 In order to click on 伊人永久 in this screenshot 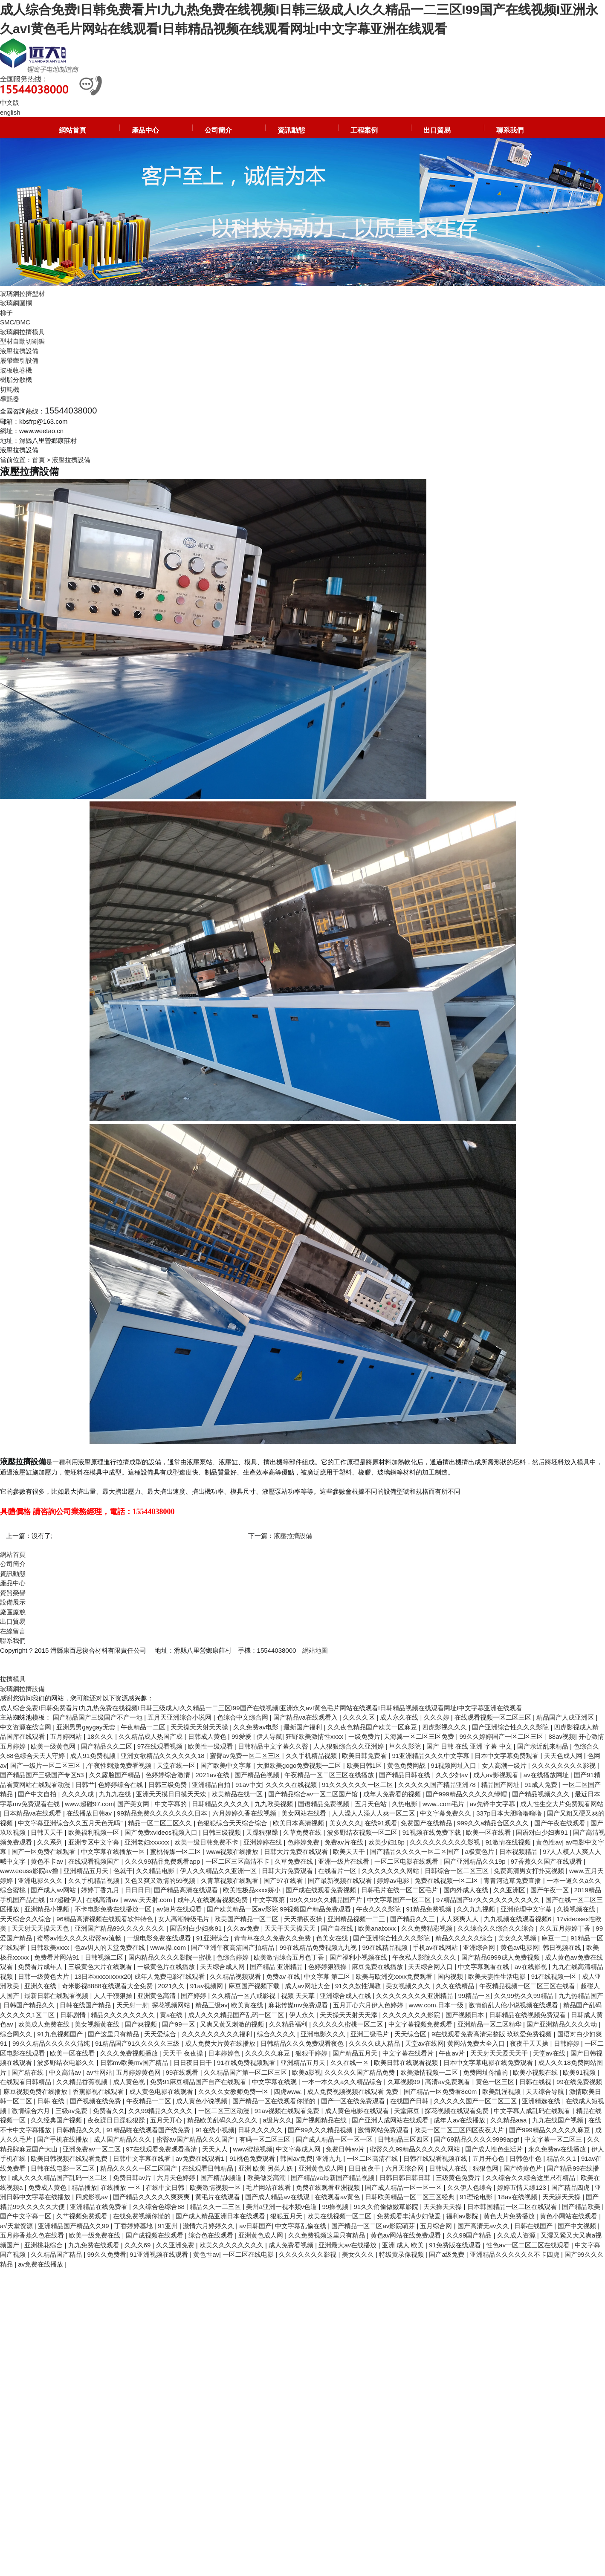, I will do `click(302, 2014)`.